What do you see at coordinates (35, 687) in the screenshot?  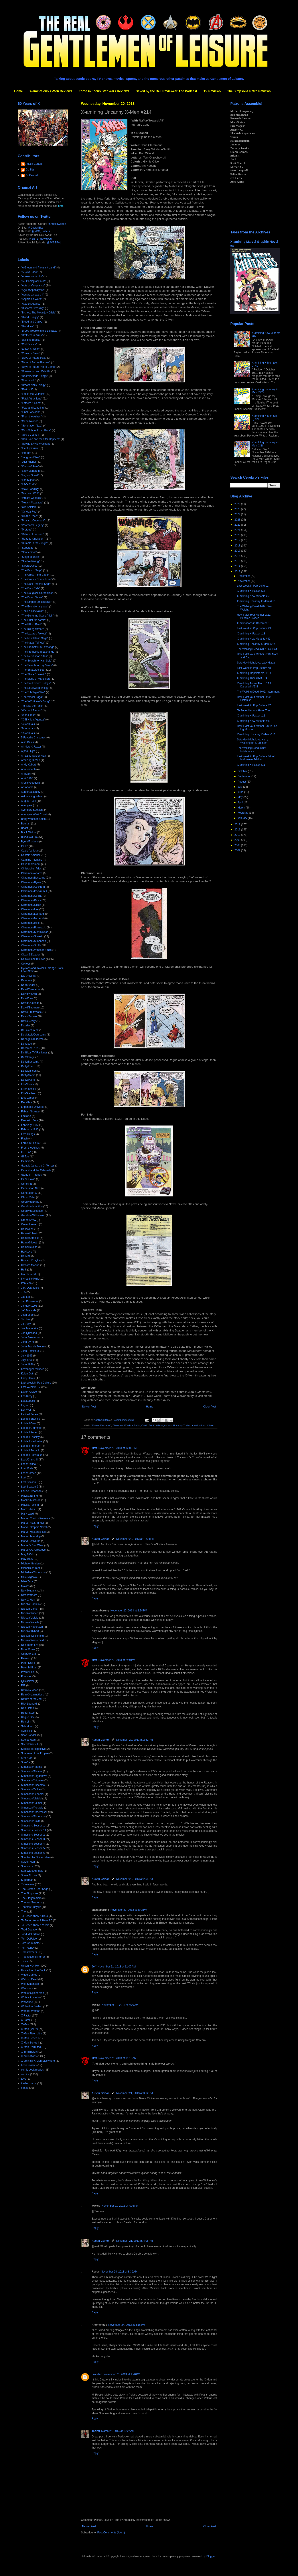 I see `"The Soulsword Trilogy"` at bounding box center [35, 687].